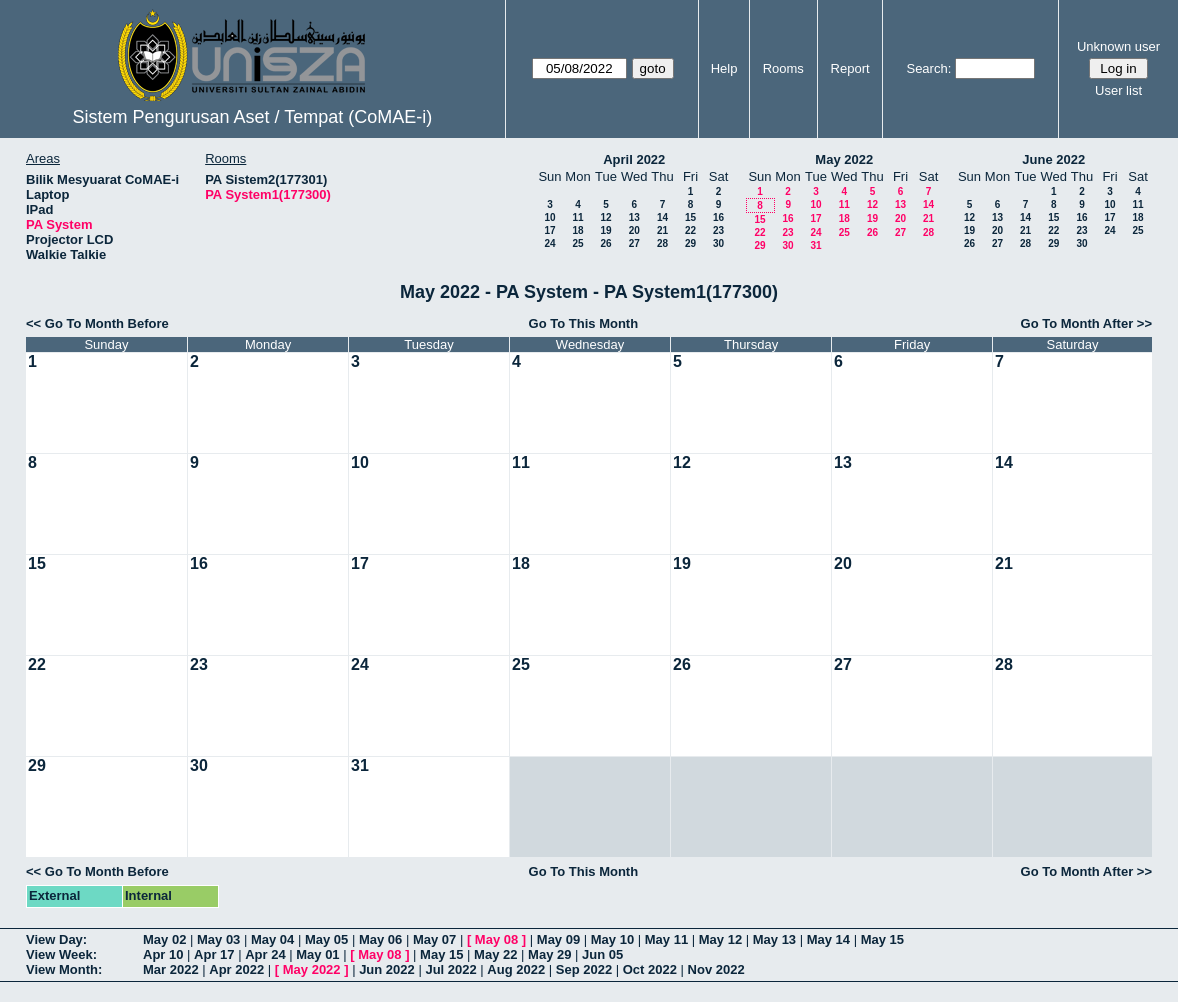  I want to click on May 22, so click(495, 954).